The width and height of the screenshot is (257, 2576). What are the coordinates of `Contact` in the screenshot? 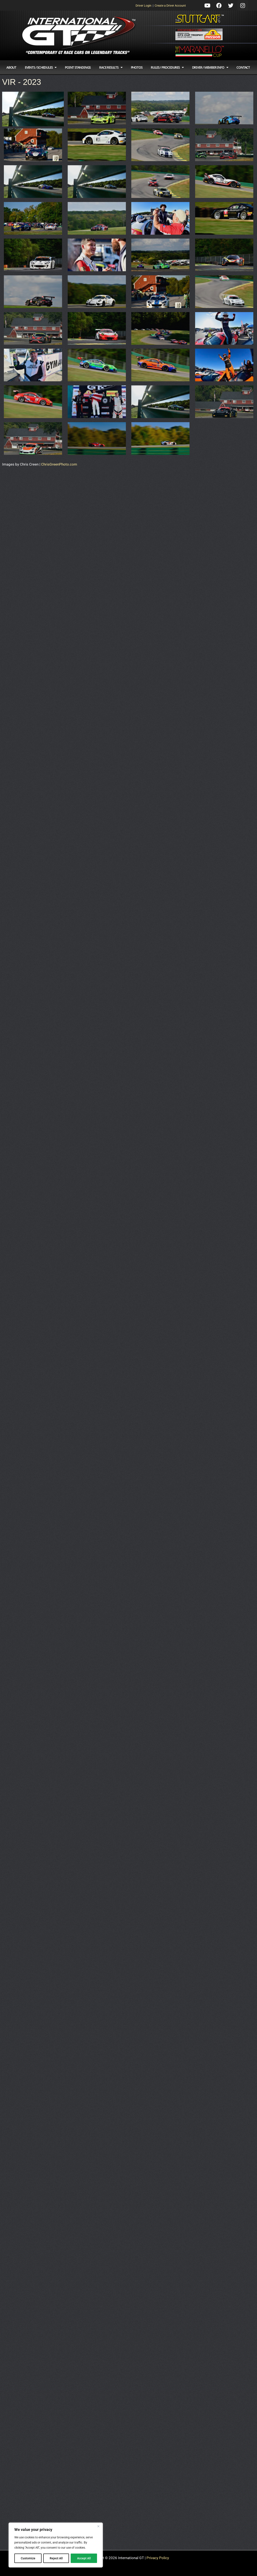 It's located at (243, 67).